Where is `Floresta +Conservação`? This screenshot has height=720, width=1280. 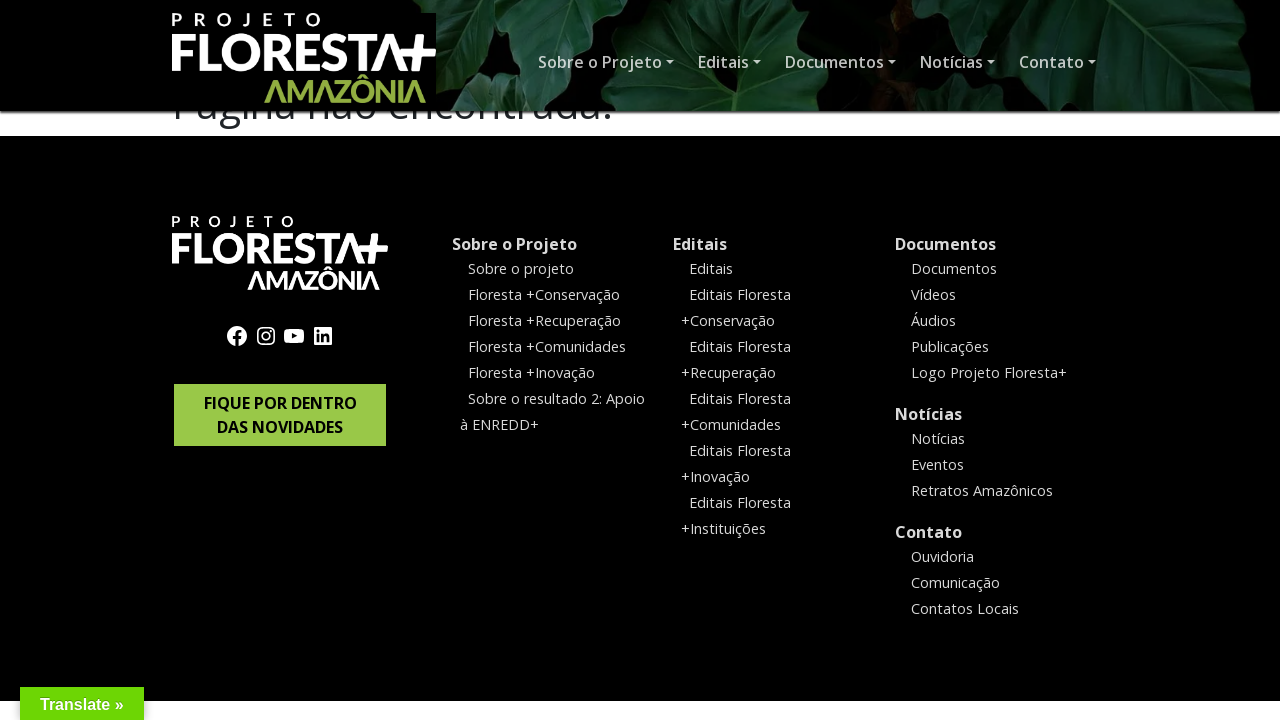
Floresta +Conservação is located at coordinates (544, 294).